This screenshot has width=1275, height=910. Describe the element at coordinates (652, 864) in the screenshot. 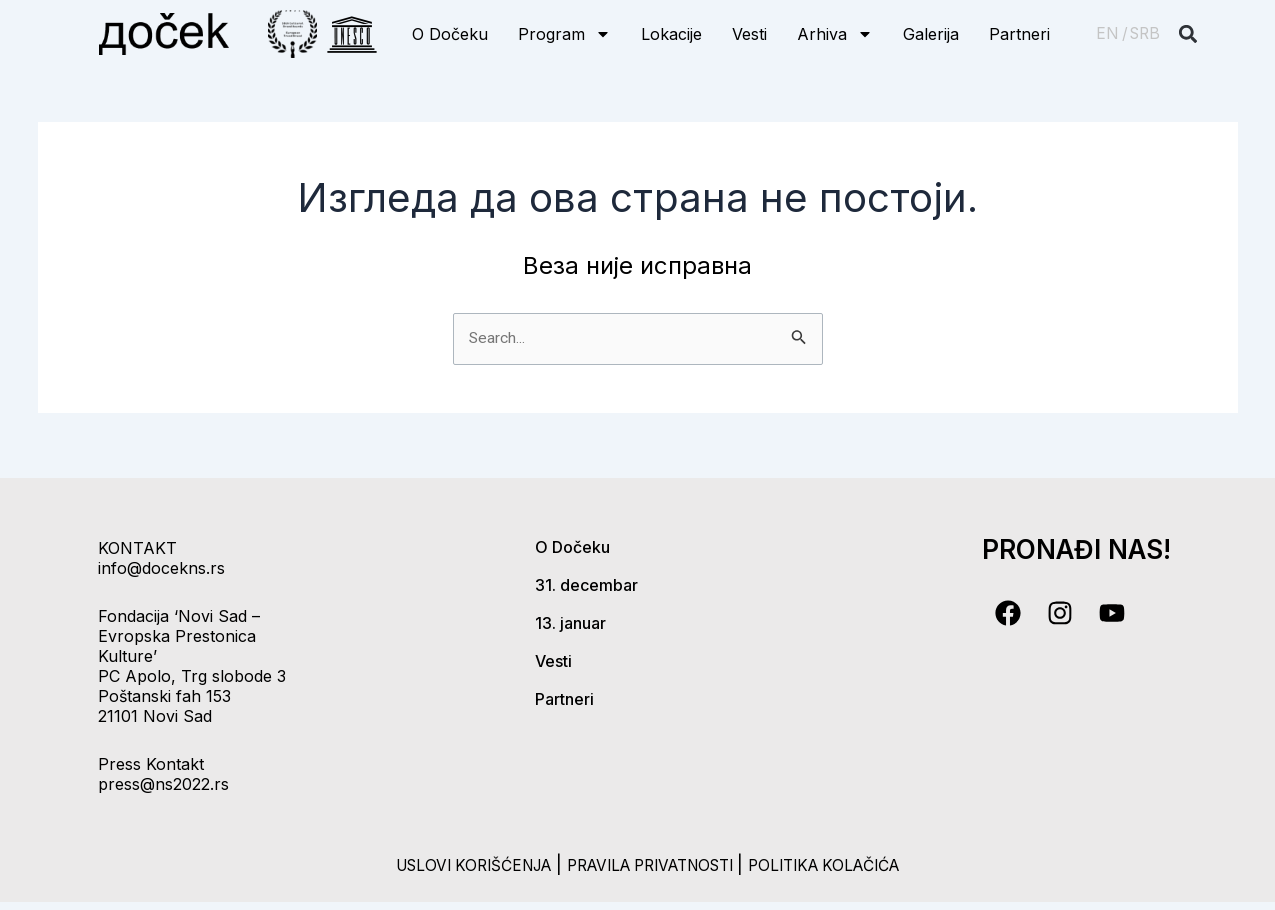

I see `pravila privatnosti` at that location.